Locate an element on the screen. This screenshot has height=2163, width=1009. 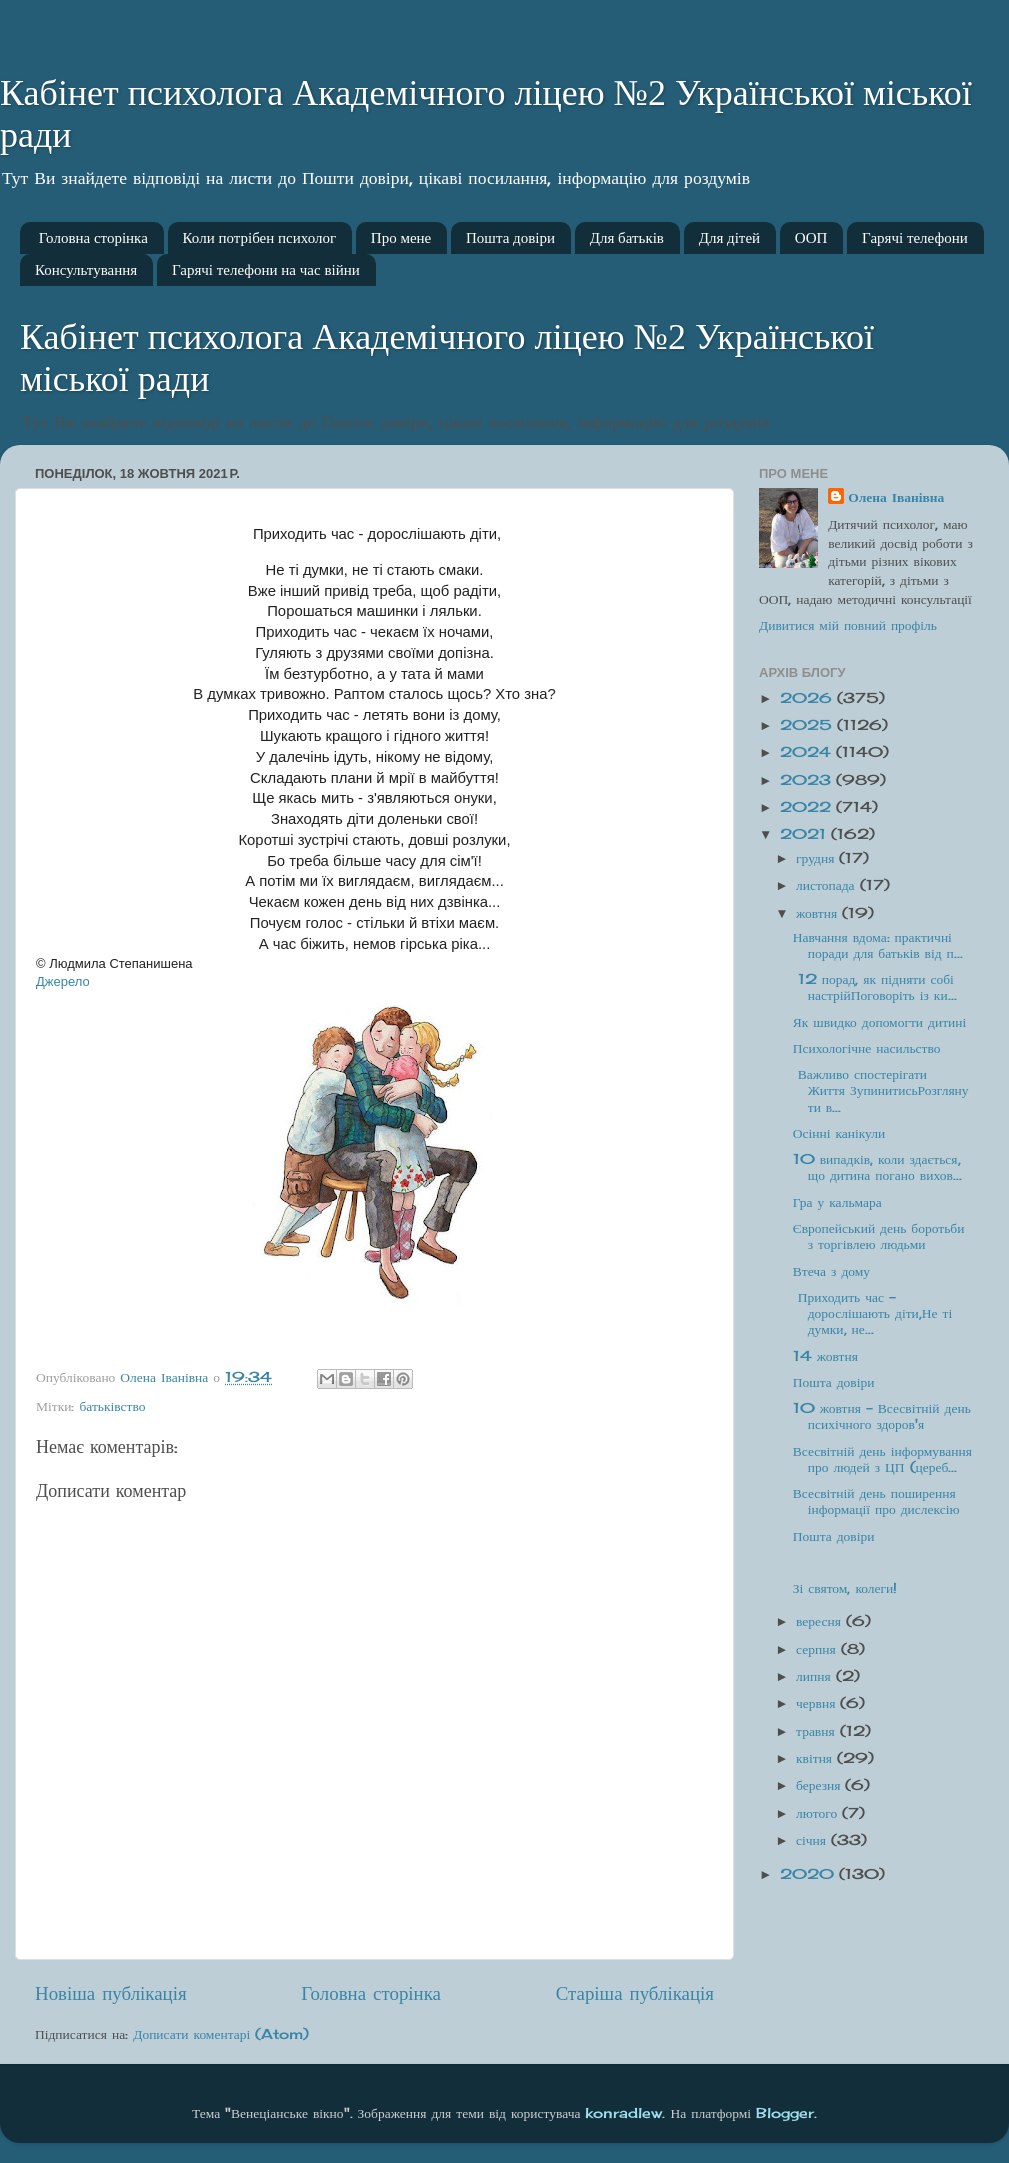
липня is located at coordinates (816, 1676).